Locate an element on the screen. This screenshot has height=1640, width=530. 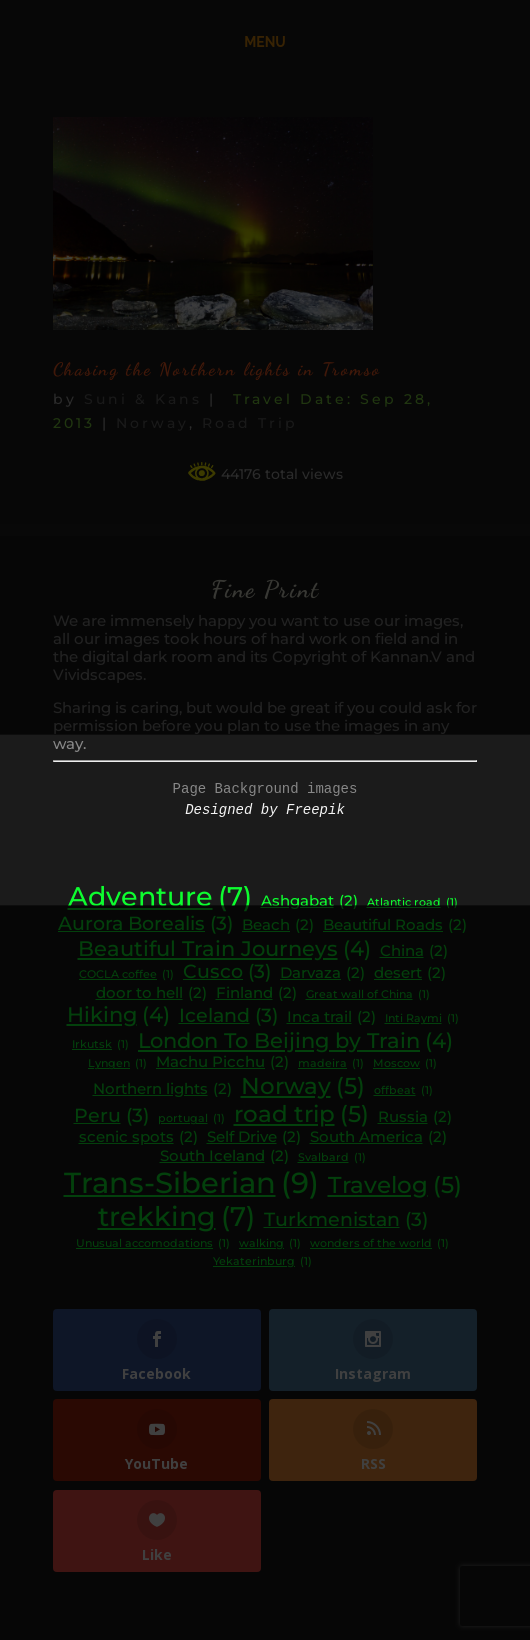
Norway [Norway (5 items)] is located at coordinates (303, 1086).